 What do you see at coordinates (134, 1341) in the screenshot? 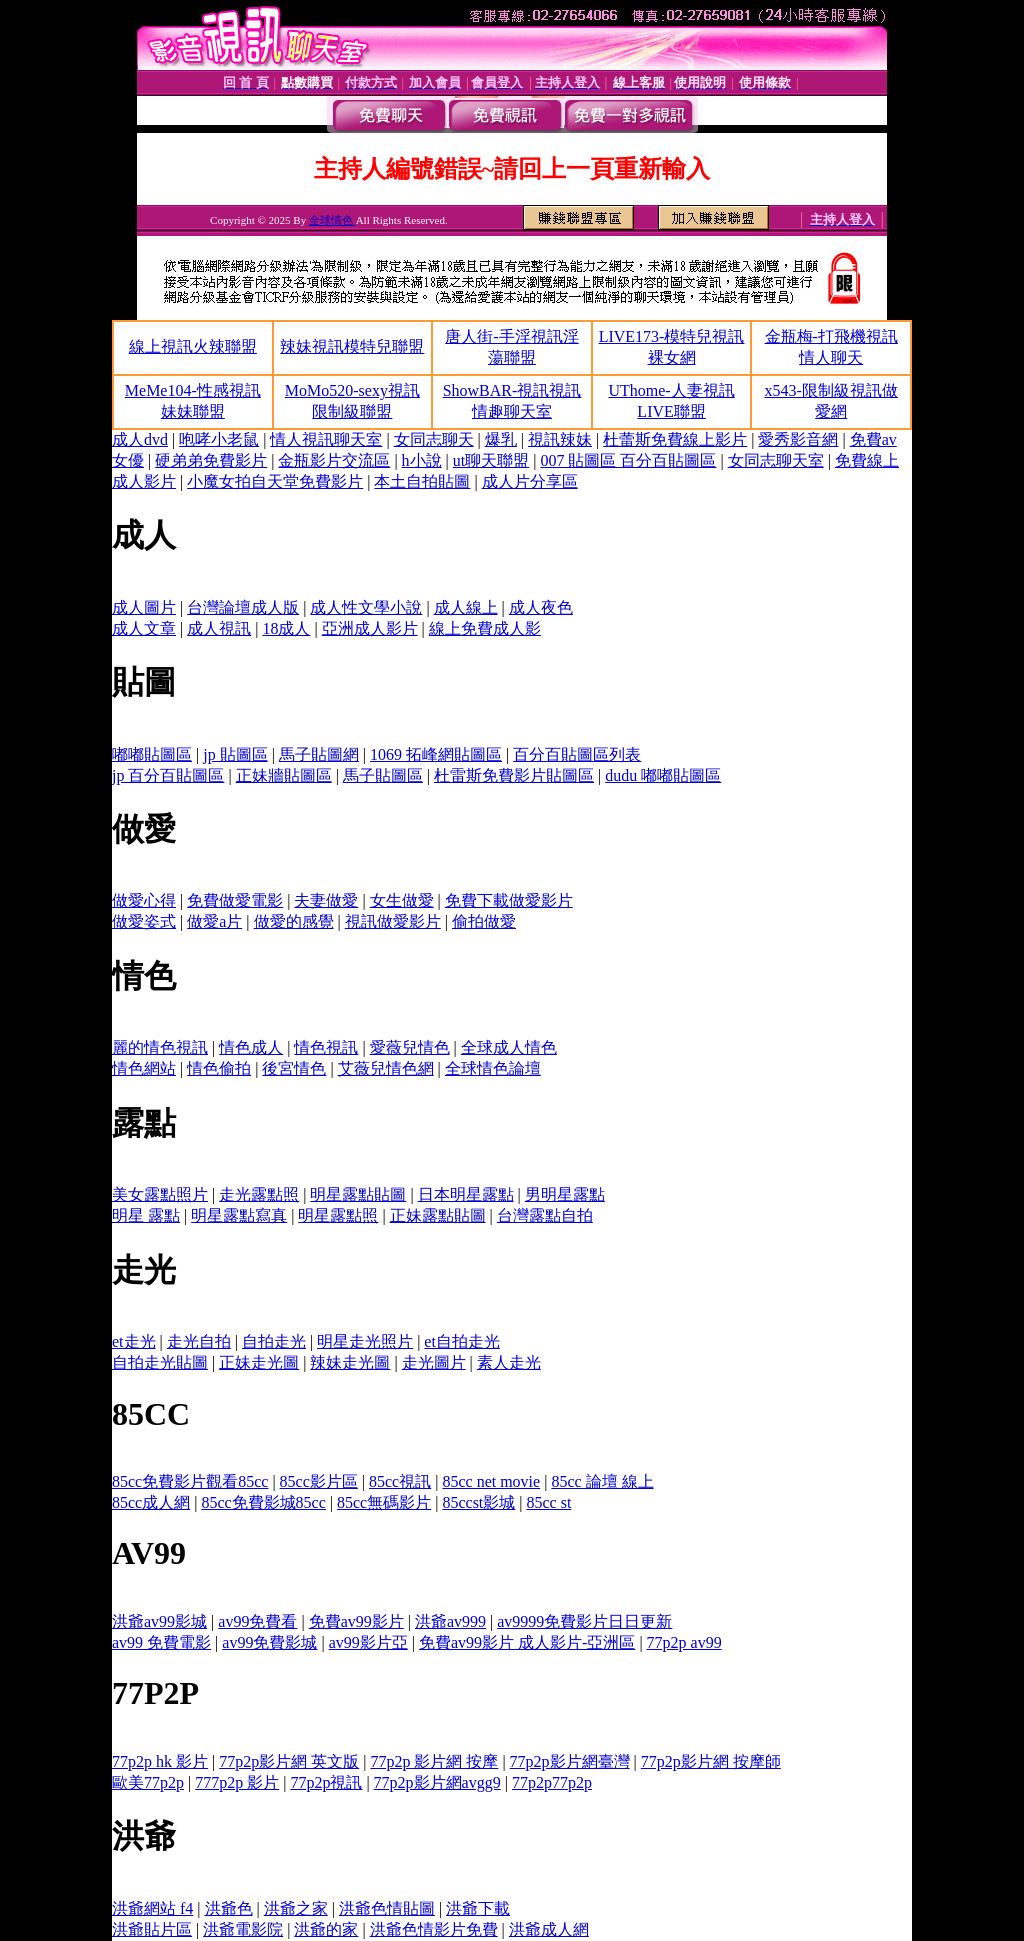
I see `et走光` at bounding box center [134, 1341].